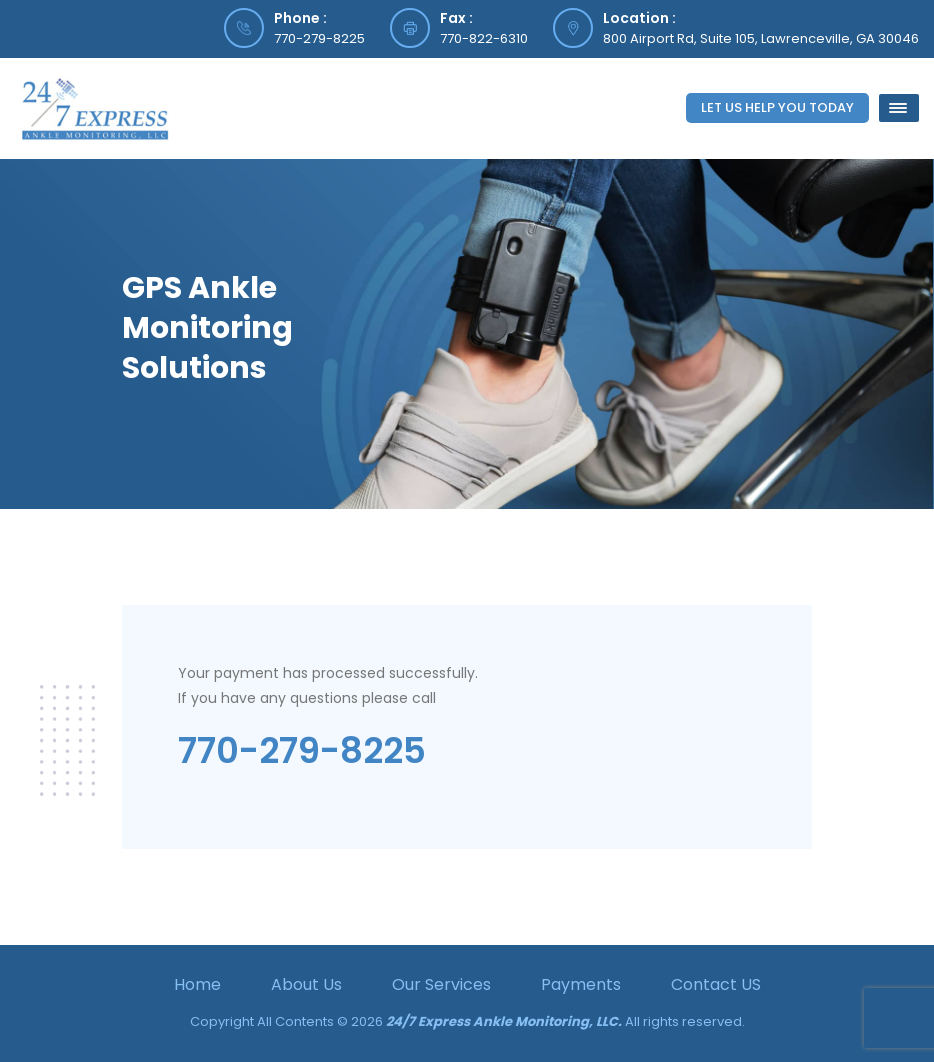 The image size is (934, 1062). Describe the element at coordinates (777, 107) in the screenshot. I see `Let Us Help You Today` at that location.